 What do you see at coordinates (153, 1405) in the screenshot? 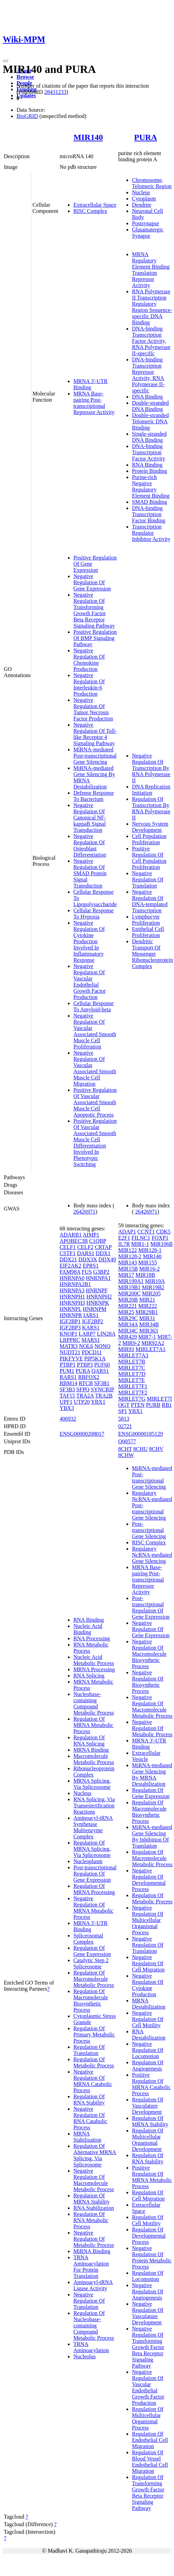
I see `PURB` at bounding box center [153, 1405].